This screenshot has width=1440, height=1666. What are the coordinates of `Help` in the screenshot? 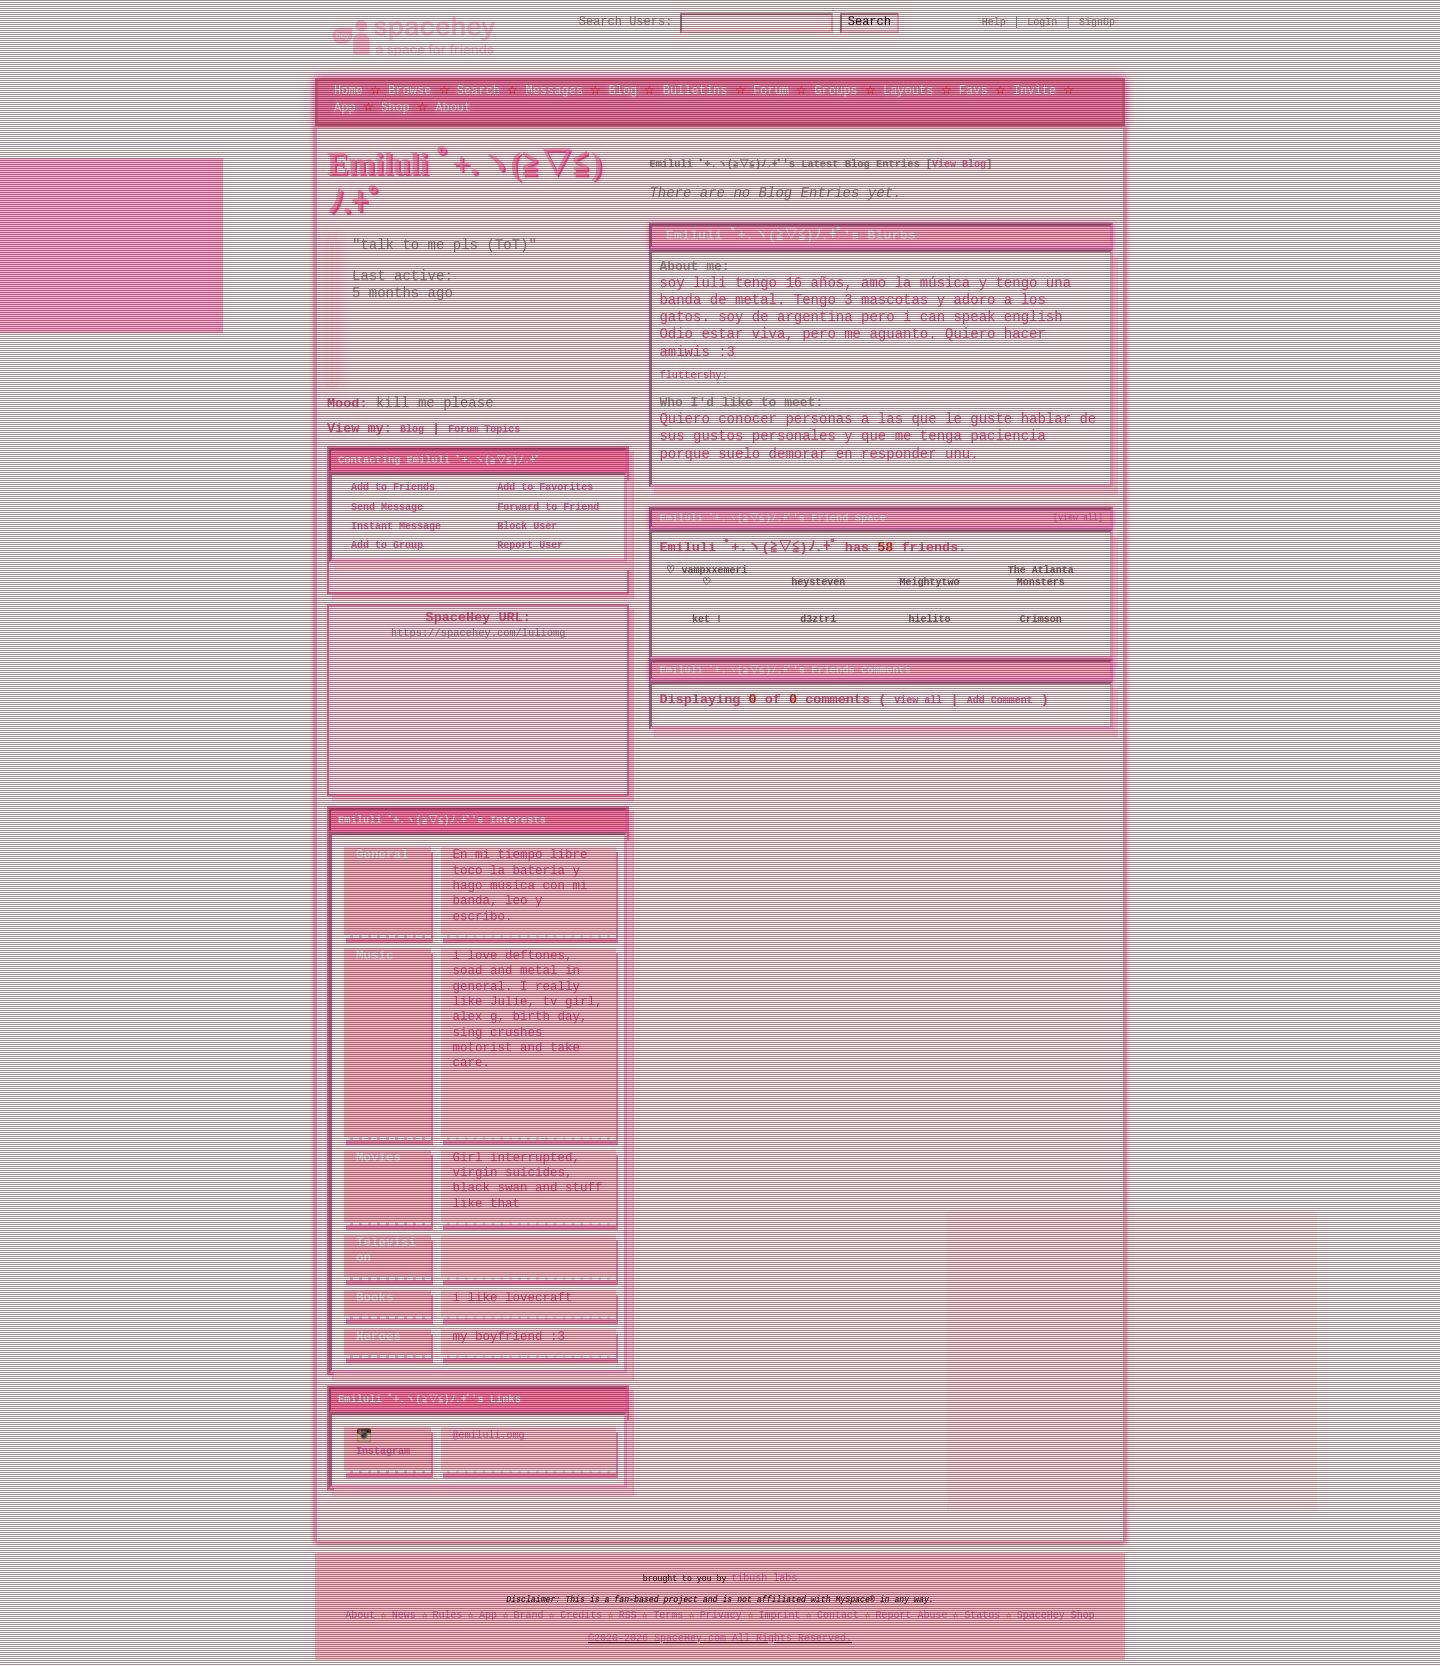 It's located at (994, 22).